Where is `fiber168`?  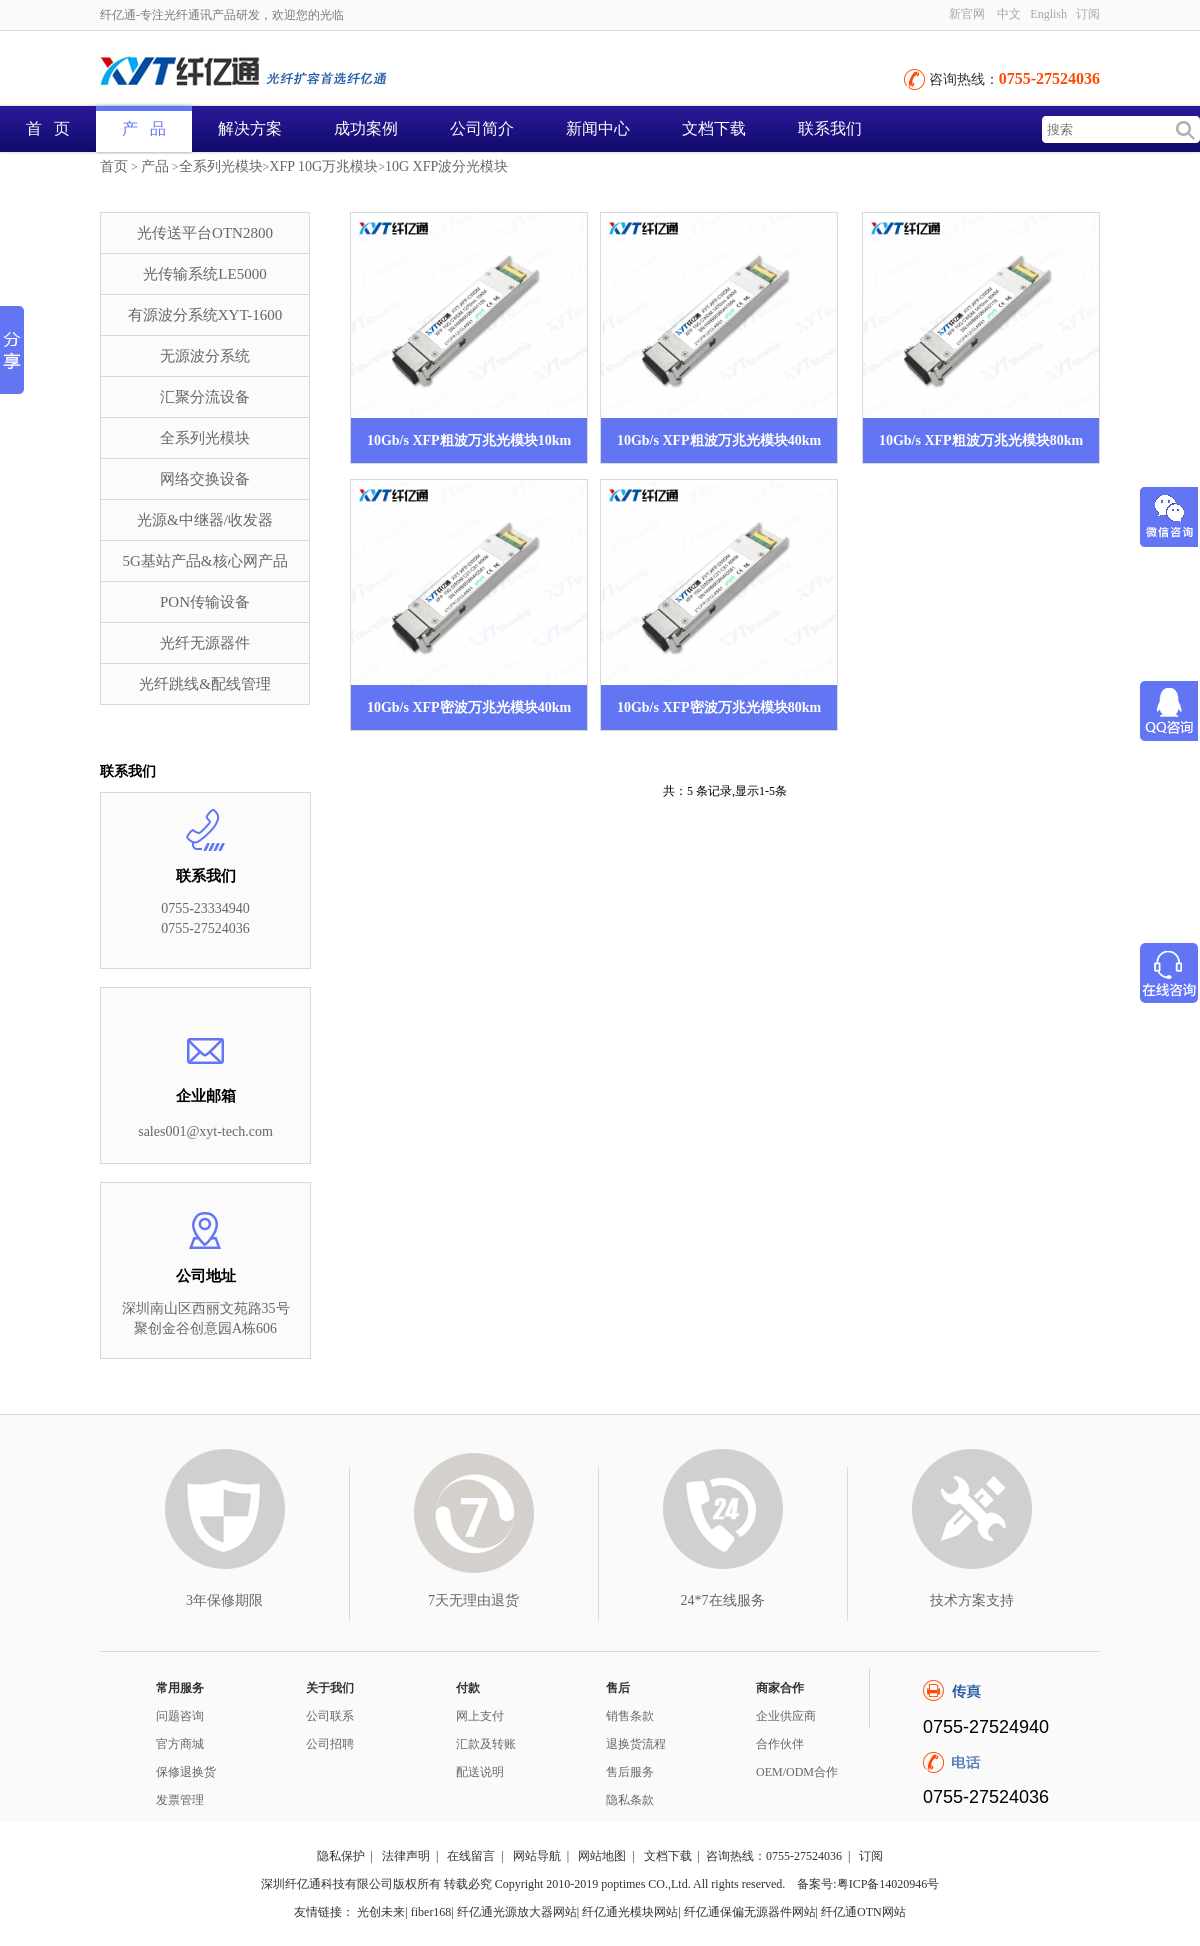 fiber168 is located at coordinates (431, 1912).